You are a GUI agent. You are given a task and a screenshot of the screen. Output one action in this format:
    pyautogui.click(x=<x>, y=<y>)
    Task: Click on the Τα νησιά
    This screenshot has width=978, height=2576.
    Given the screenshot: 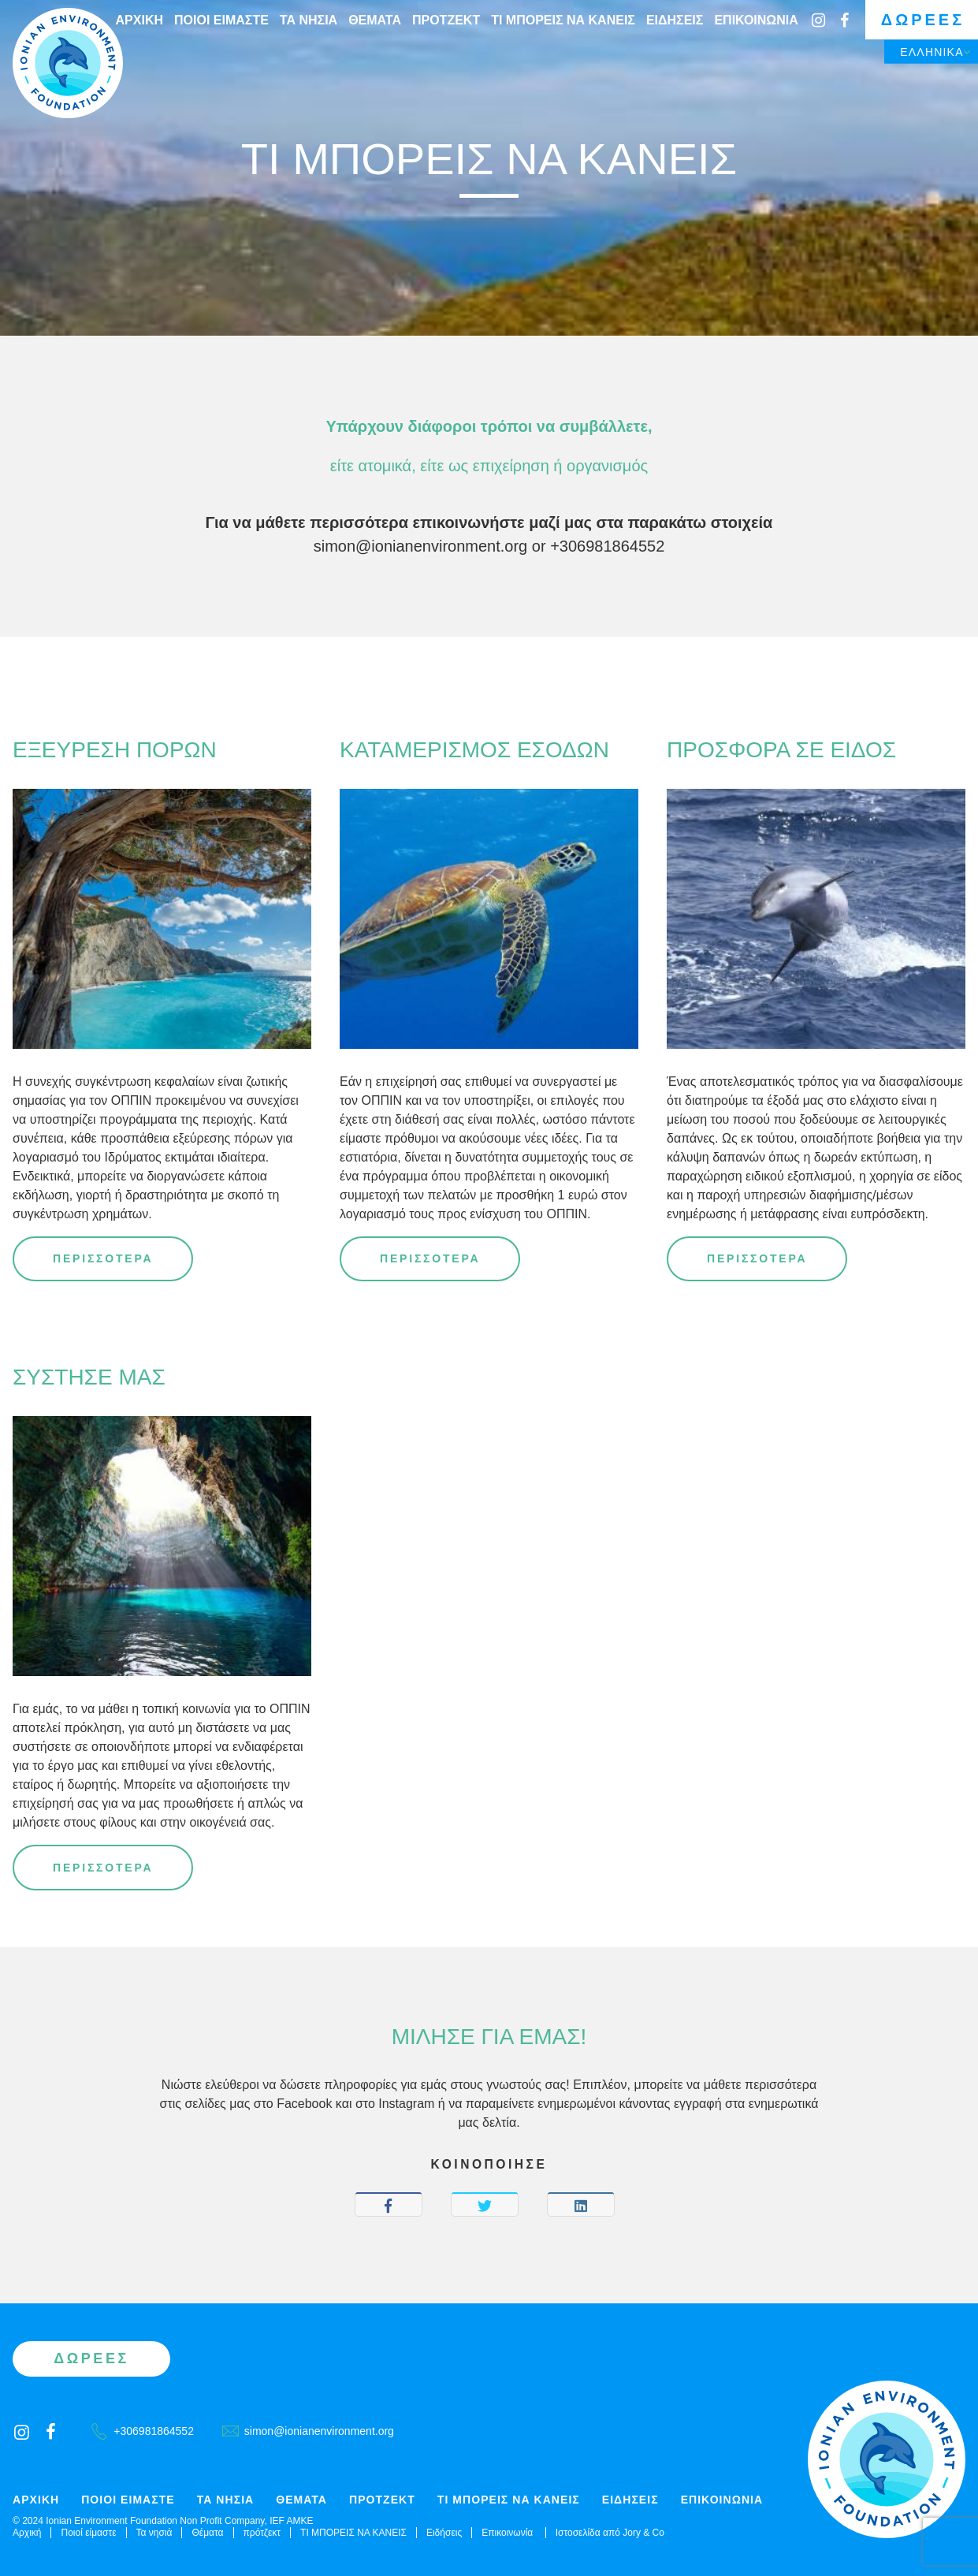 What is the action you would take?
    pyautogui.click(x=308, y=20)
    